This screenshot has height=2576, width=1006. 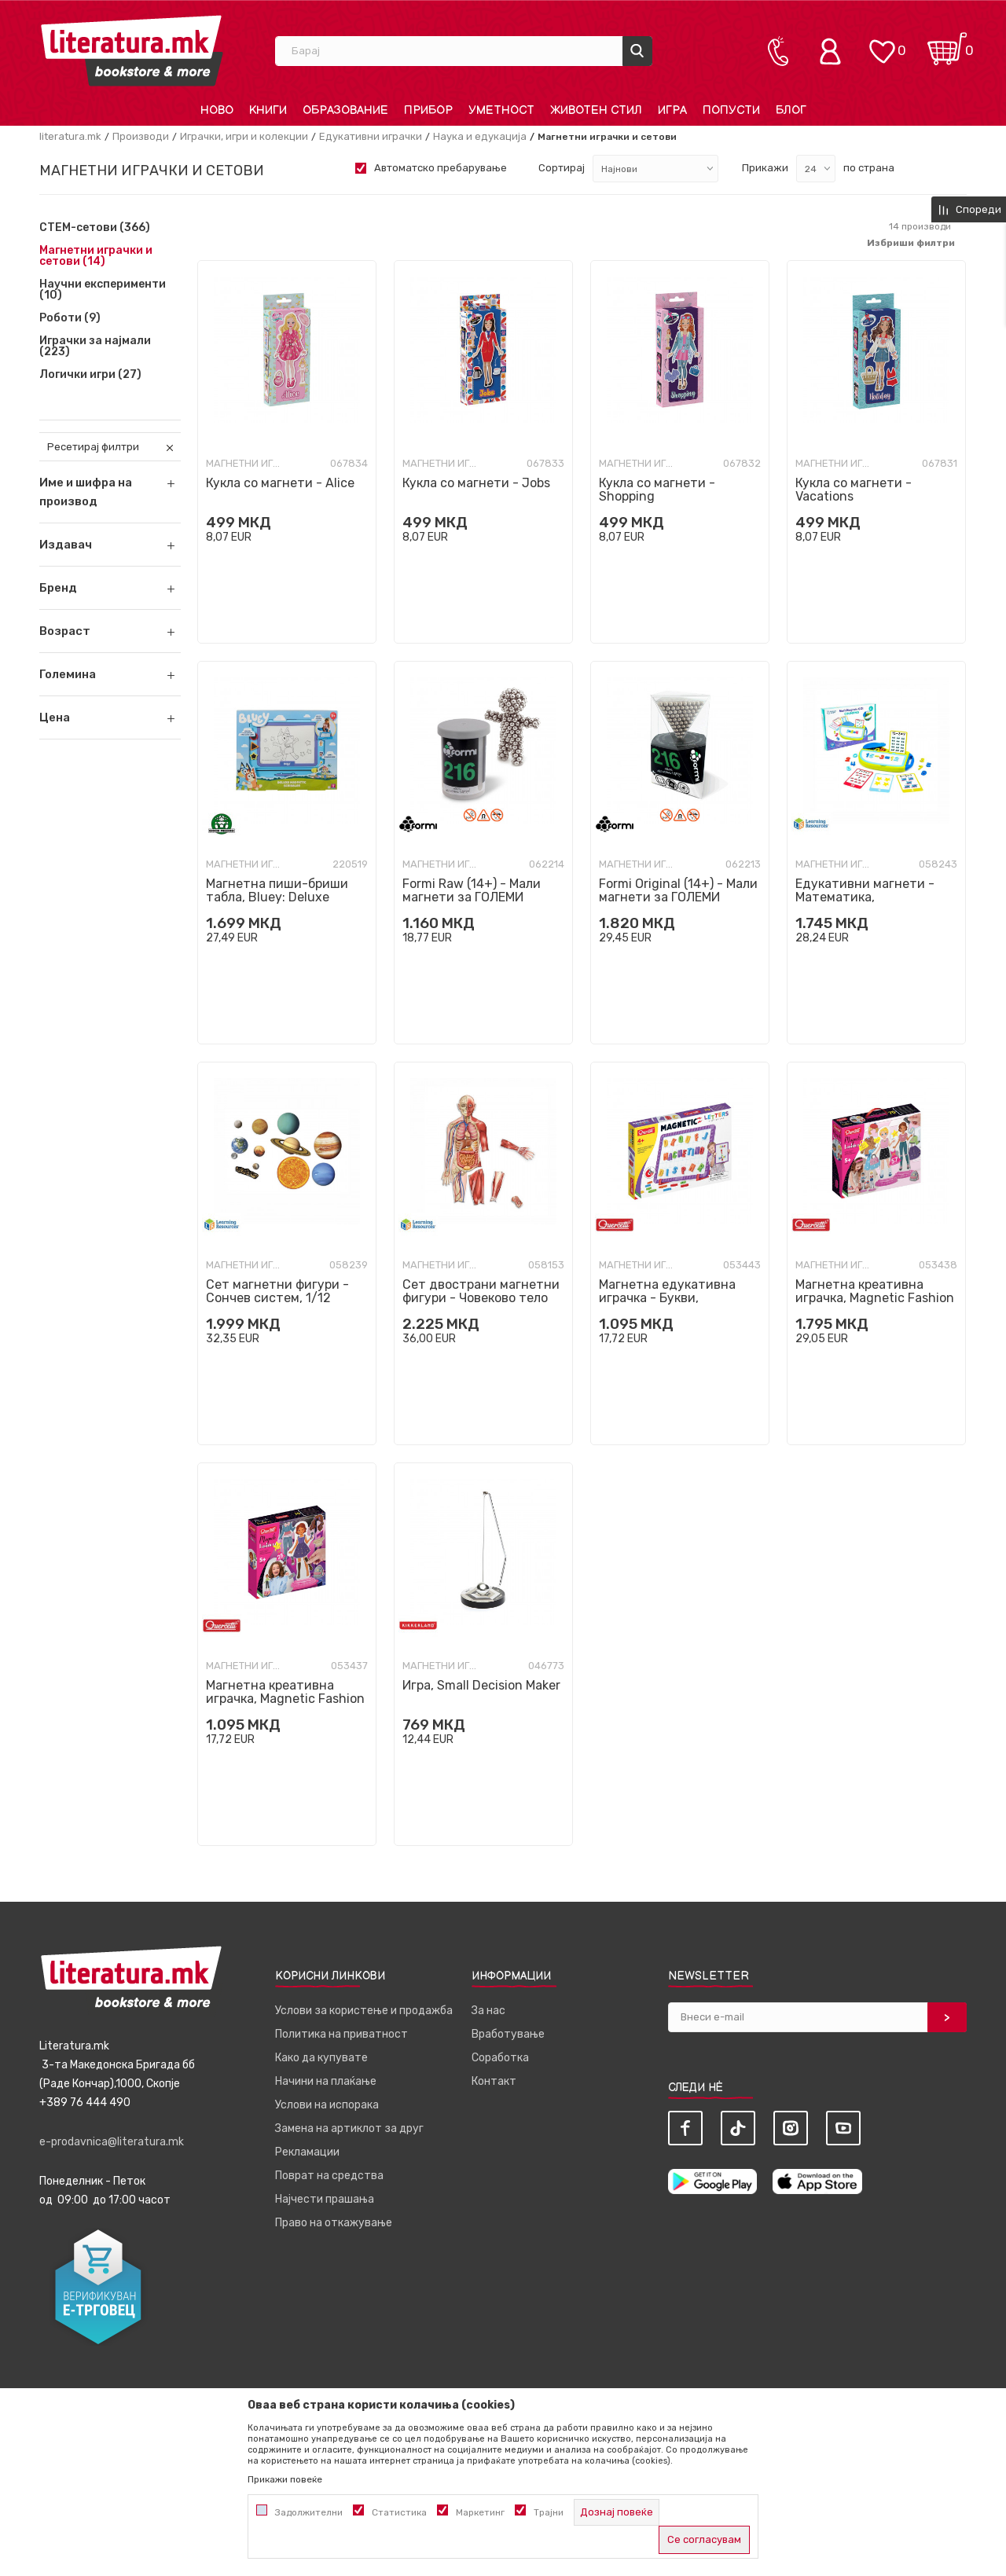 I want to click on Роботи, so click(x=70, y=318).